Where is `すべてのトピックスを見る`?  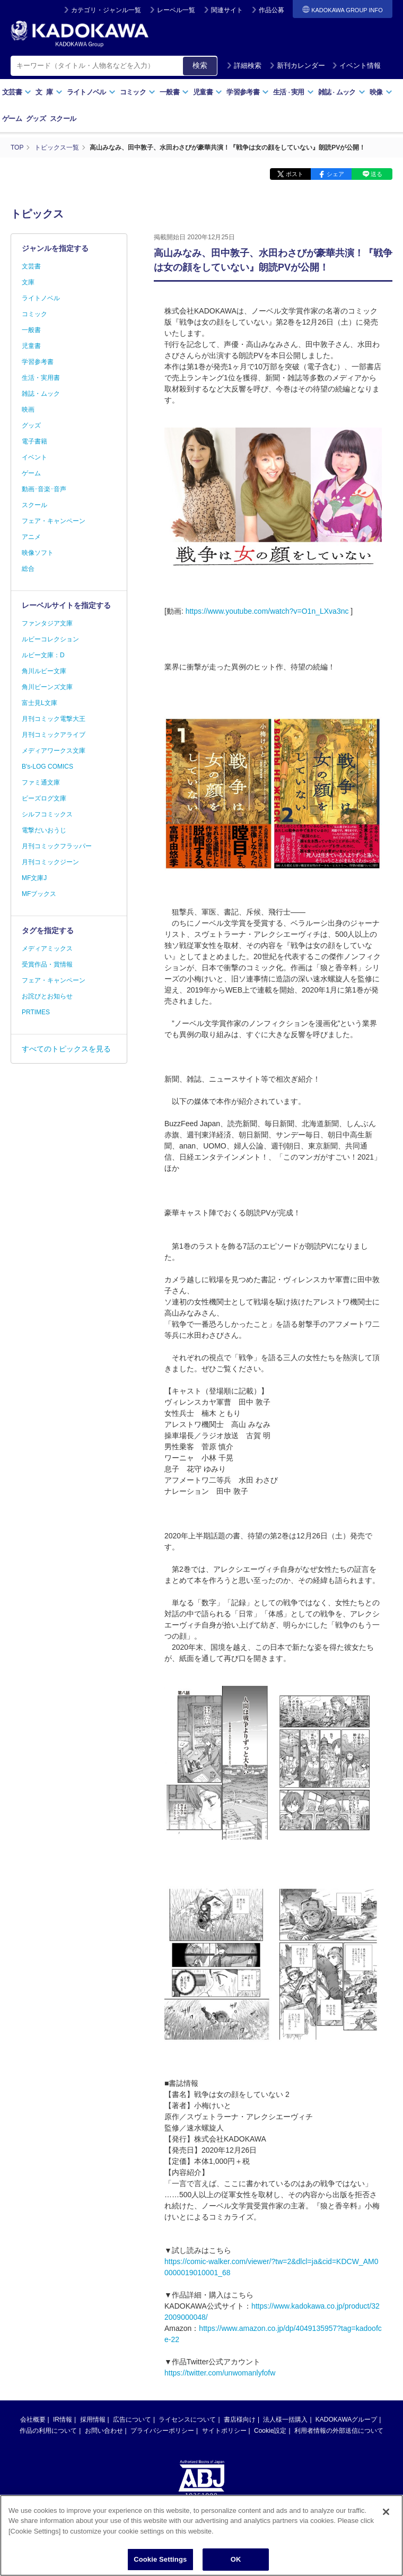
すべてのトピックスを見る is located at coordinates (66, 1049).